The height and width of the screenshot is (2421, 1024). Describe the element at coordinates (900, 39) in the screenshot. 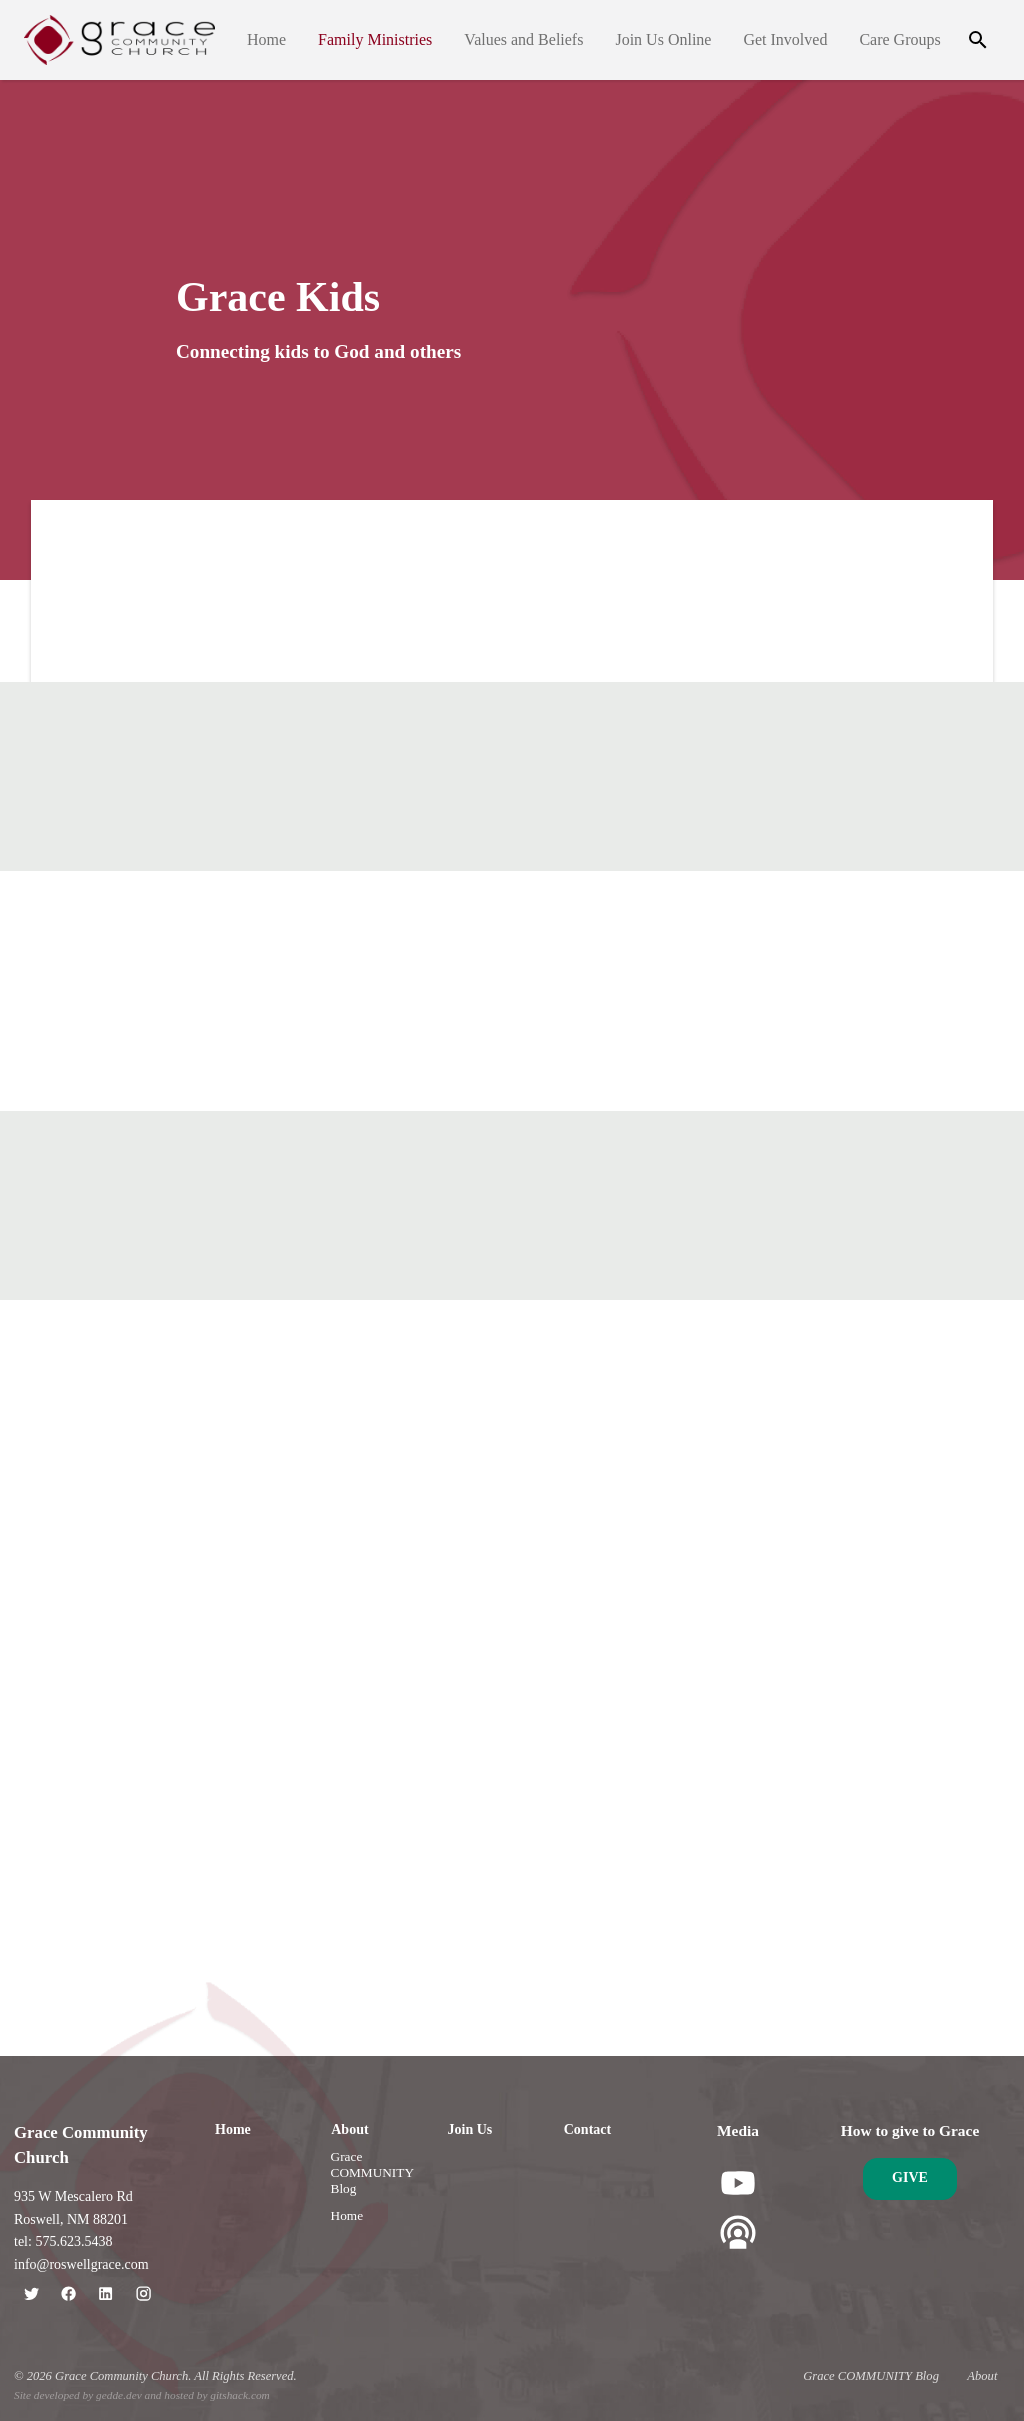

I see `Care Groups` at that location.